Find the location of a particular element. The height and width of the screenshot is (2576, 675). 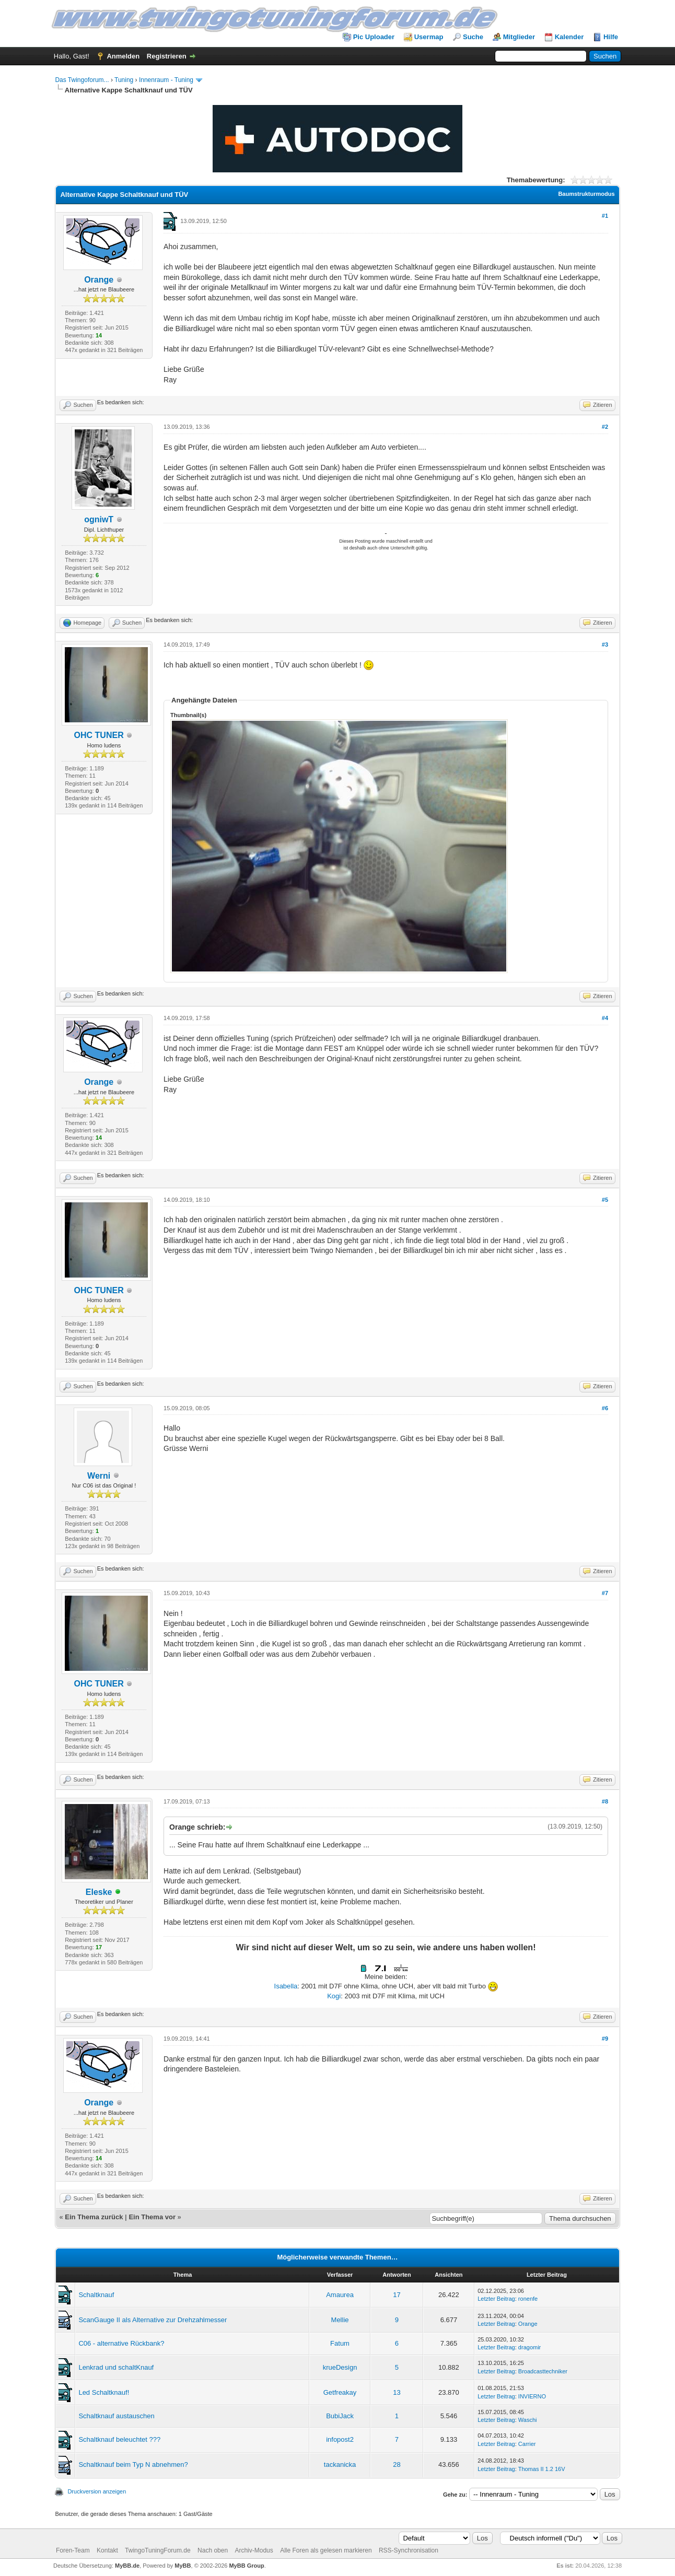

Tuning is located at coordinates (123, 80).